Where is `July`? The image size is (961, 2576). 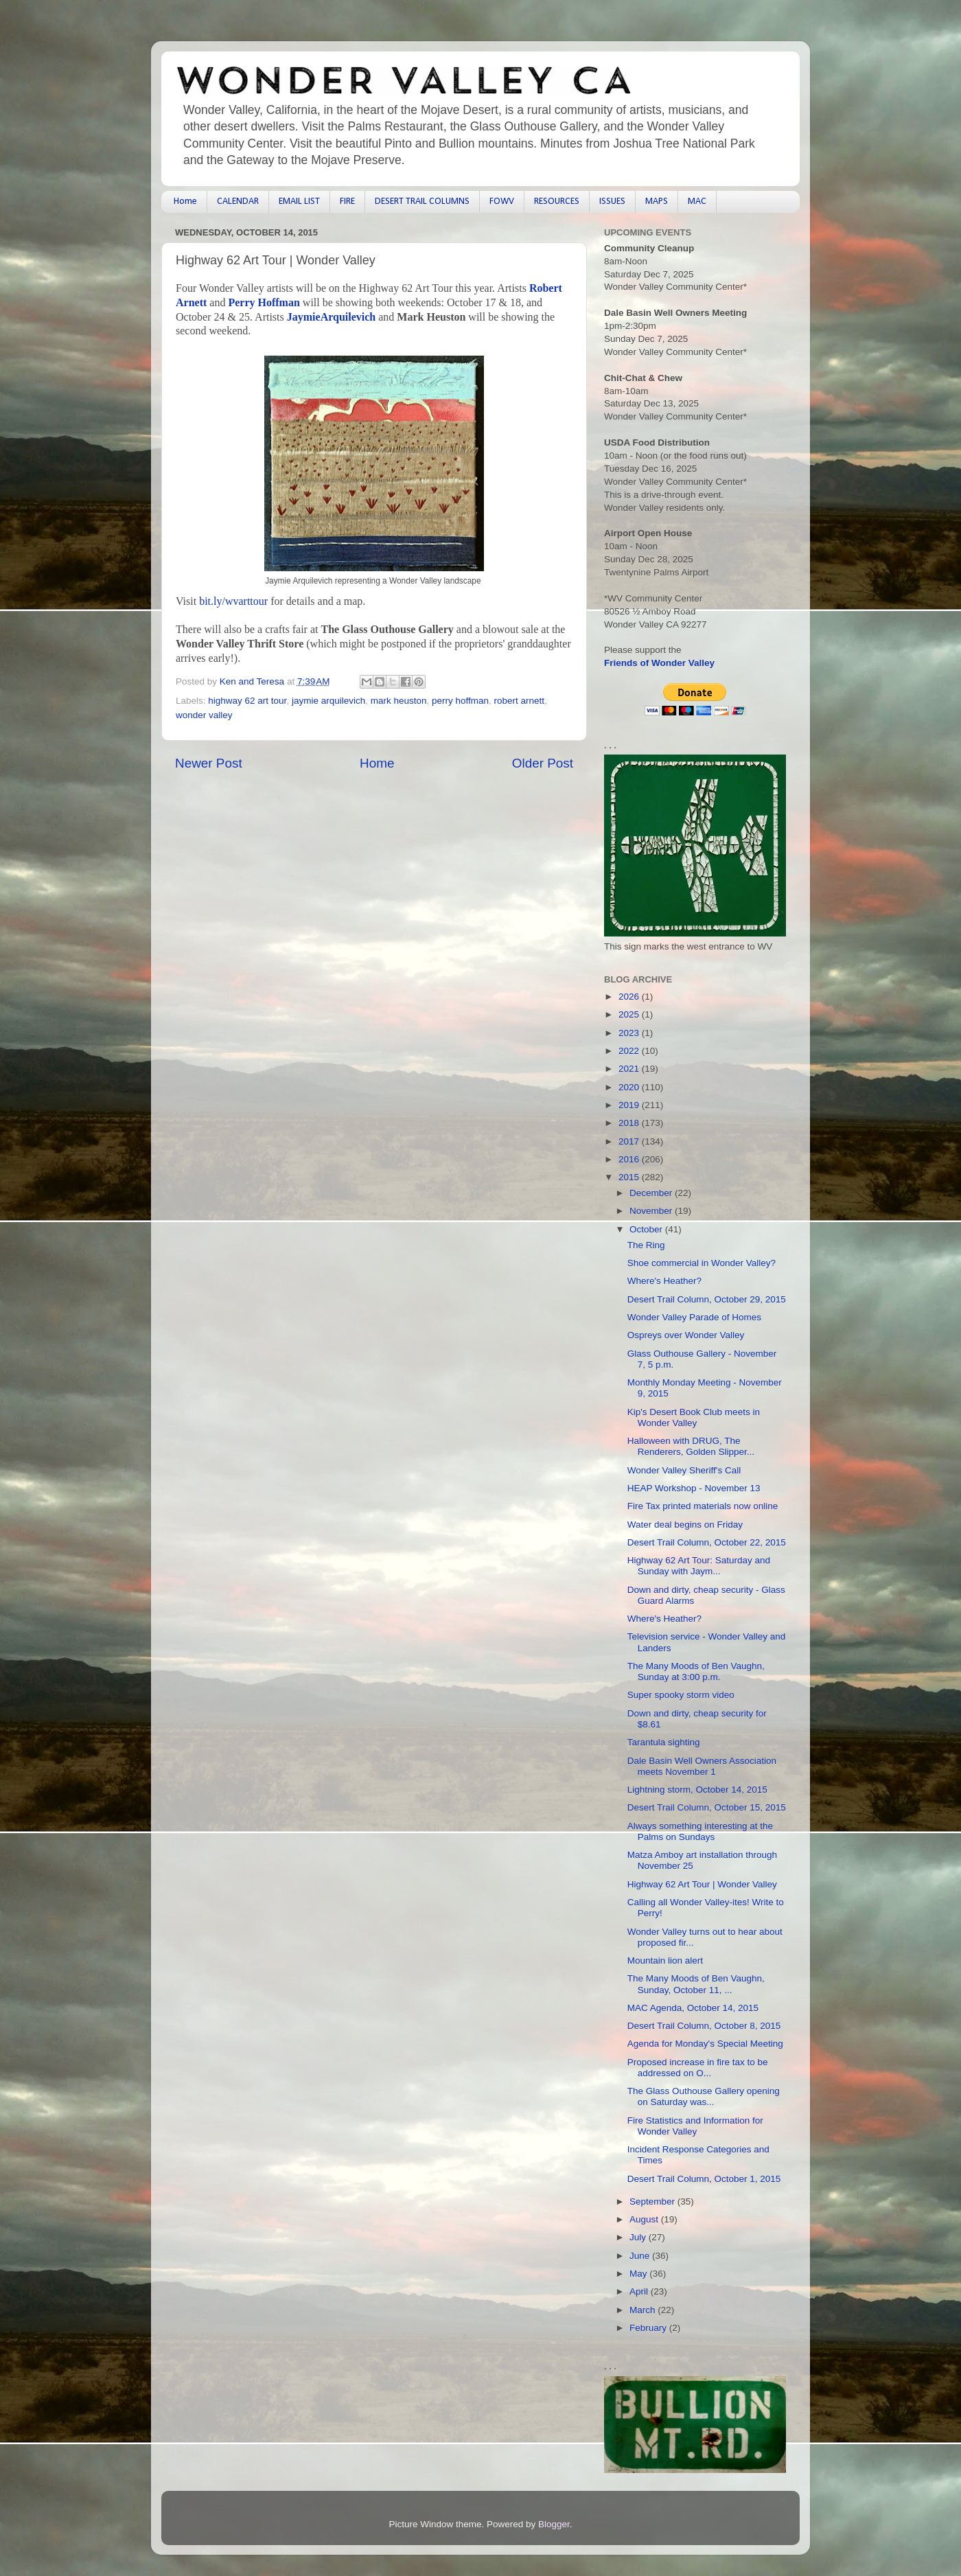 July is located at coordinates (639, 2237).